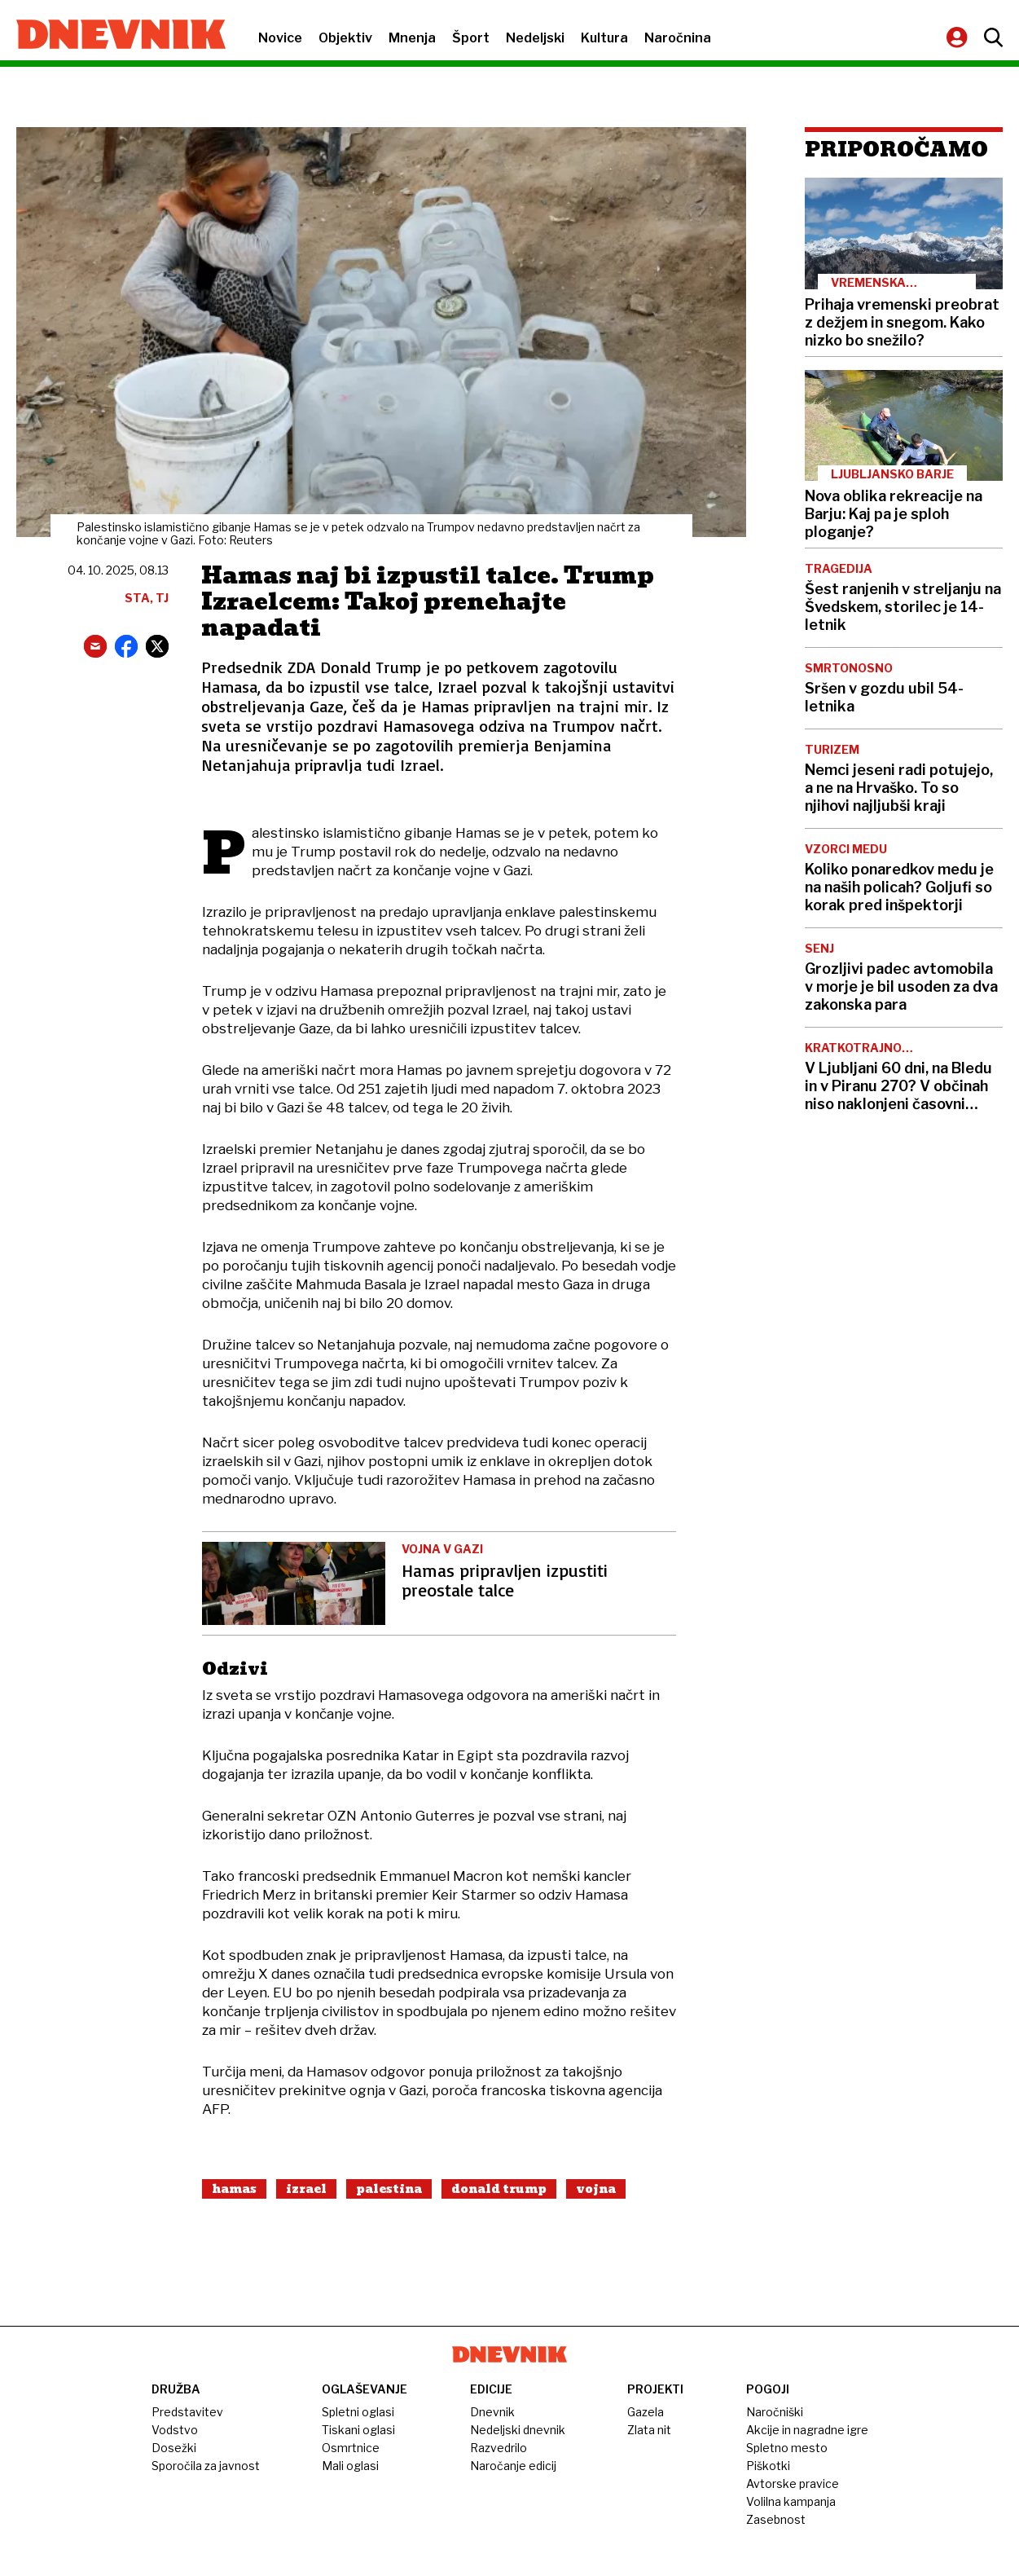  Describe the element at coordinates (498, 2448) in the screenshot. I see `Razvedrilo` at that location.